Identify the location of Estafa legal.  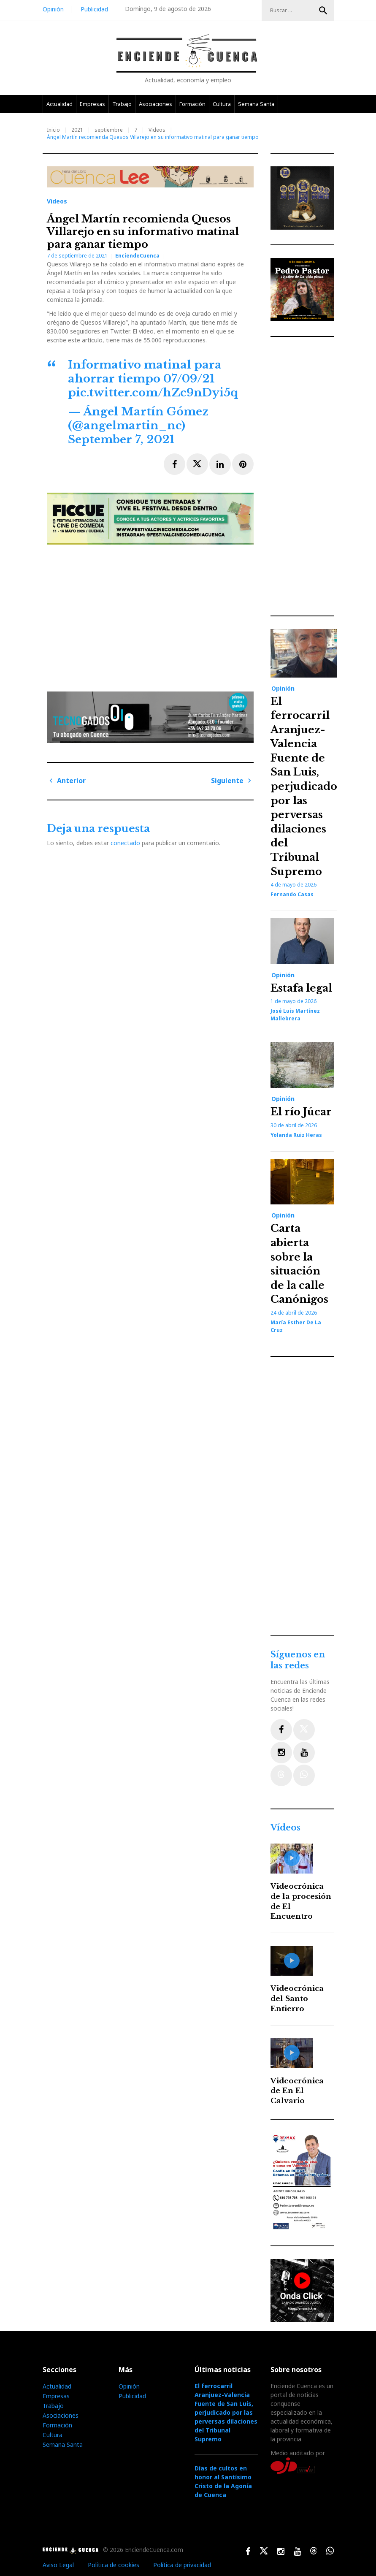
(301, 988).